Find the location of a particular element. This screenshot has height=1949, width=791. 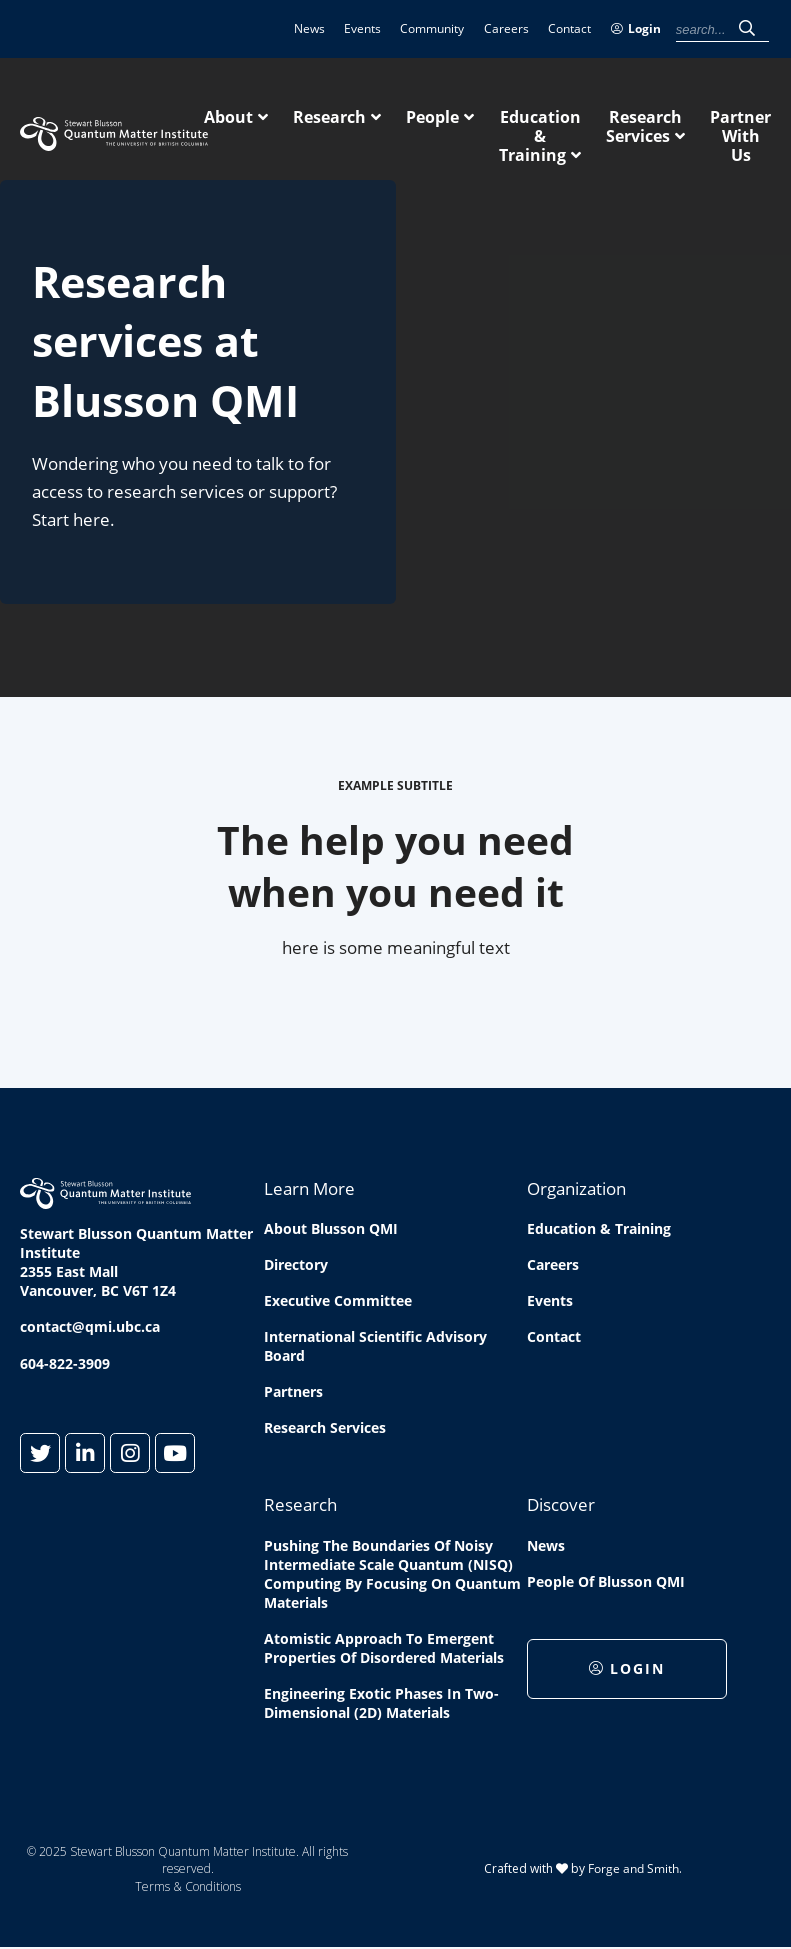

Careers is located at coordinates (506, 28).